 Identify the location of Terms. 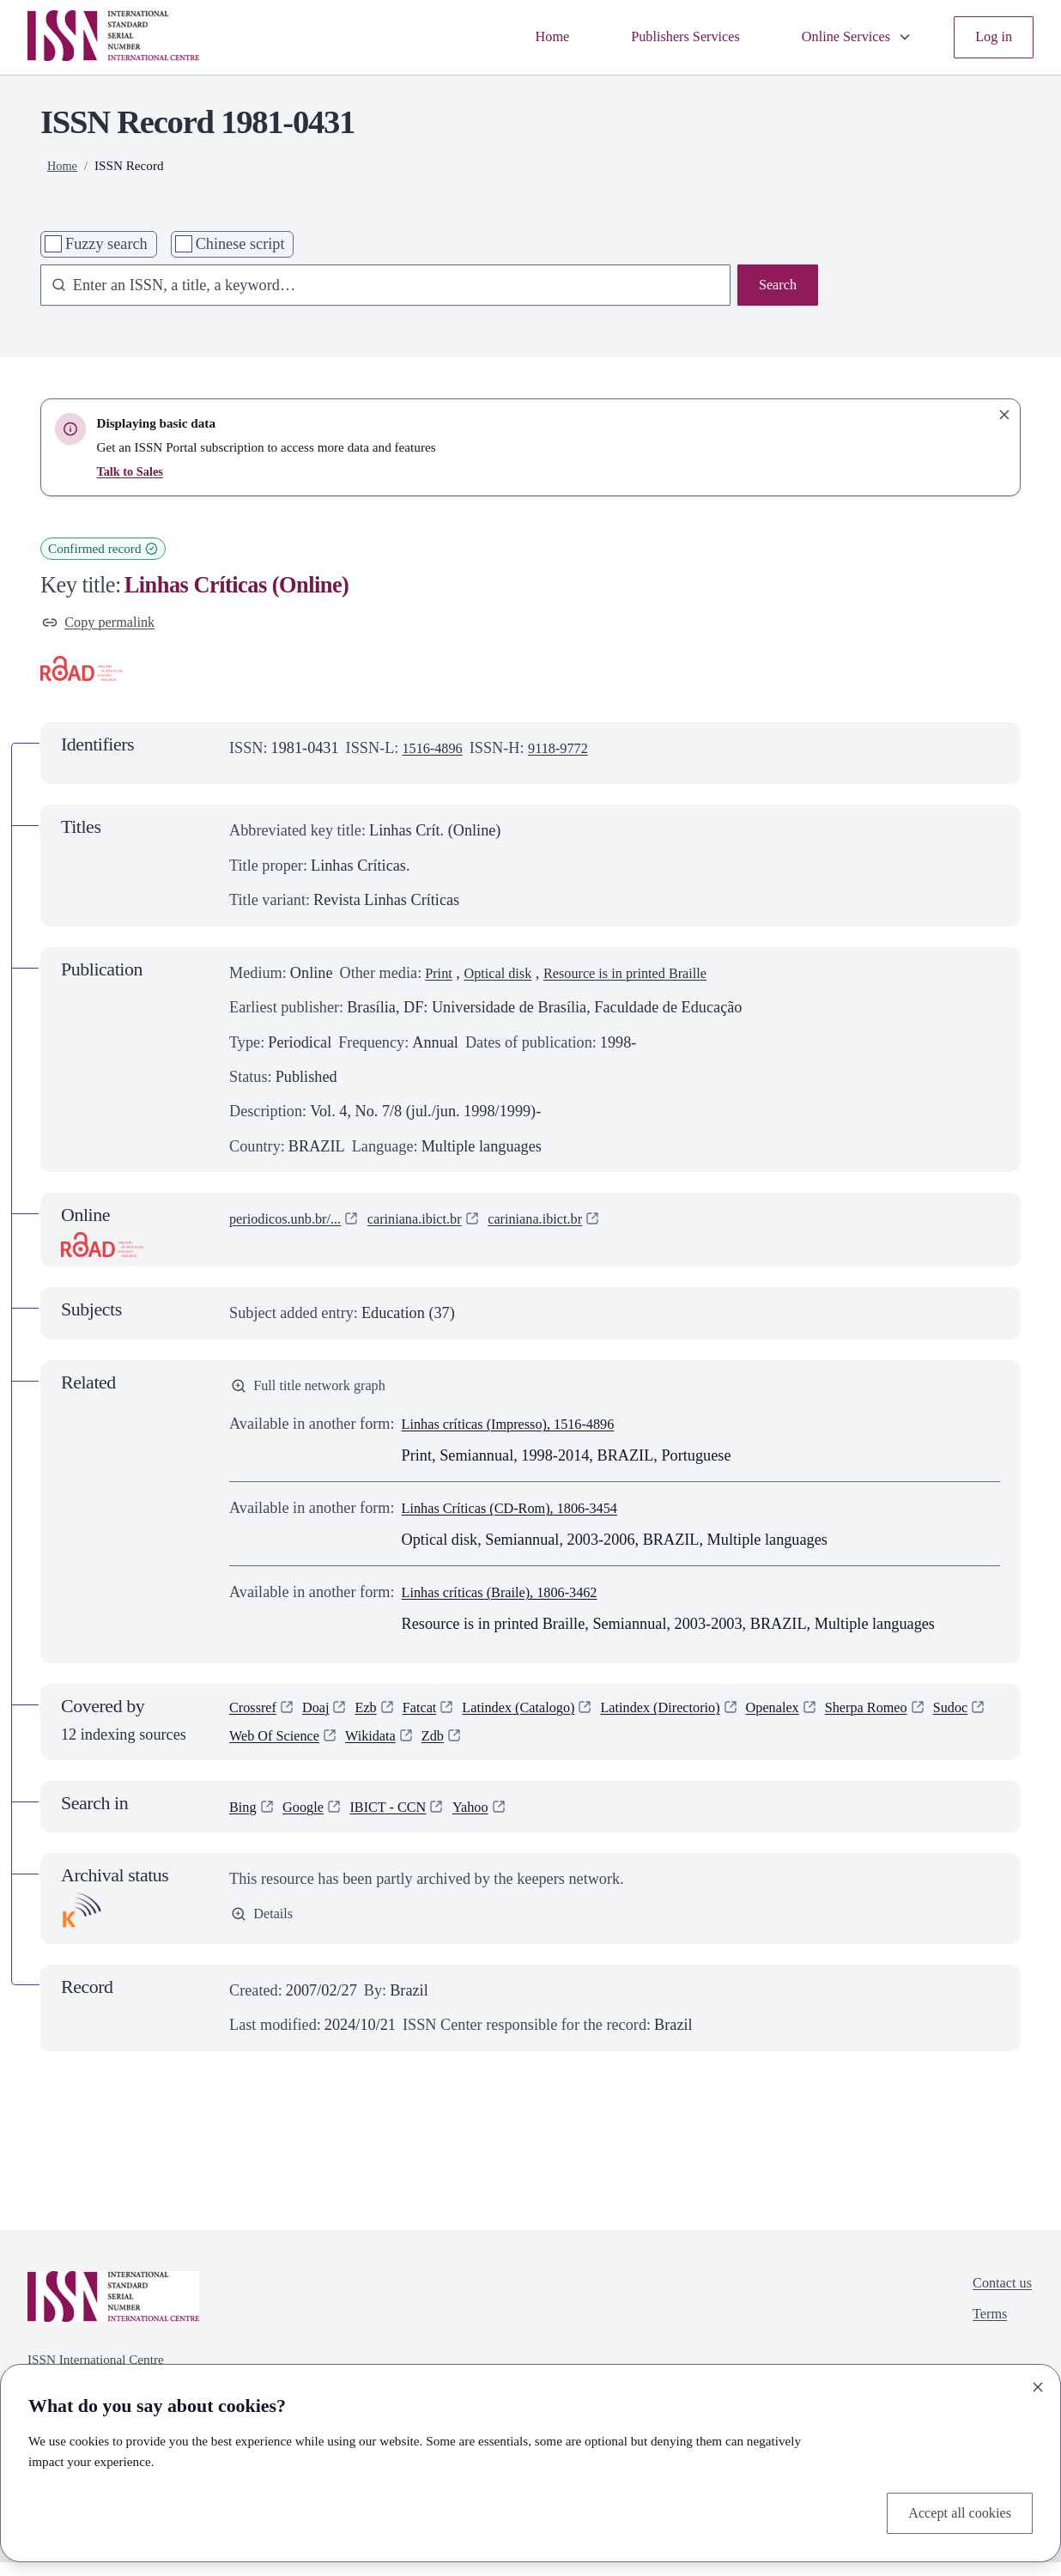
(985, 2333).